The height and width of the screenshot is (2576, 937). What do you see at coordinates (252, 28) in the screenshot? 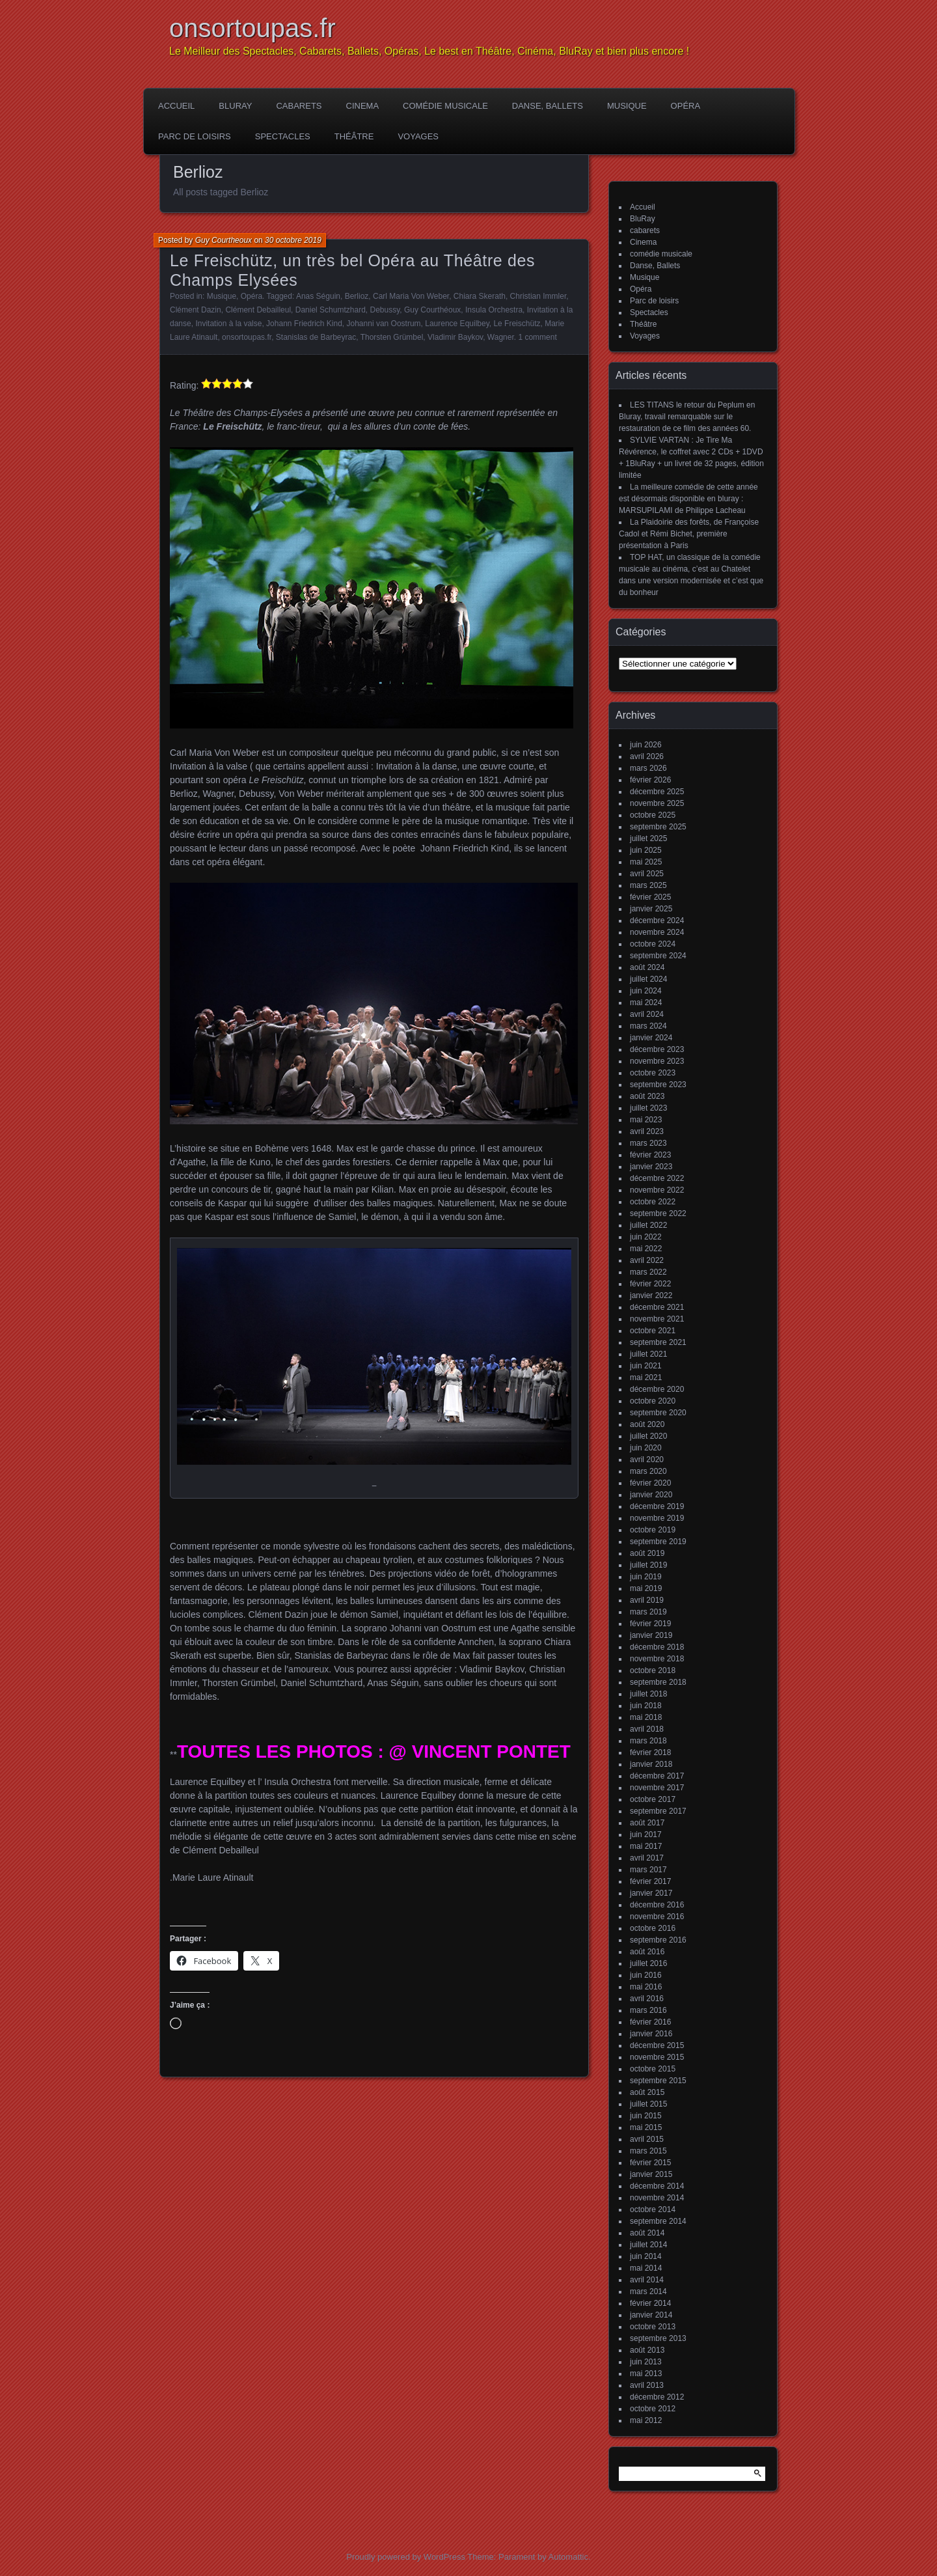
I see `onsortoupas.fr` at bounding box center [252, 28].